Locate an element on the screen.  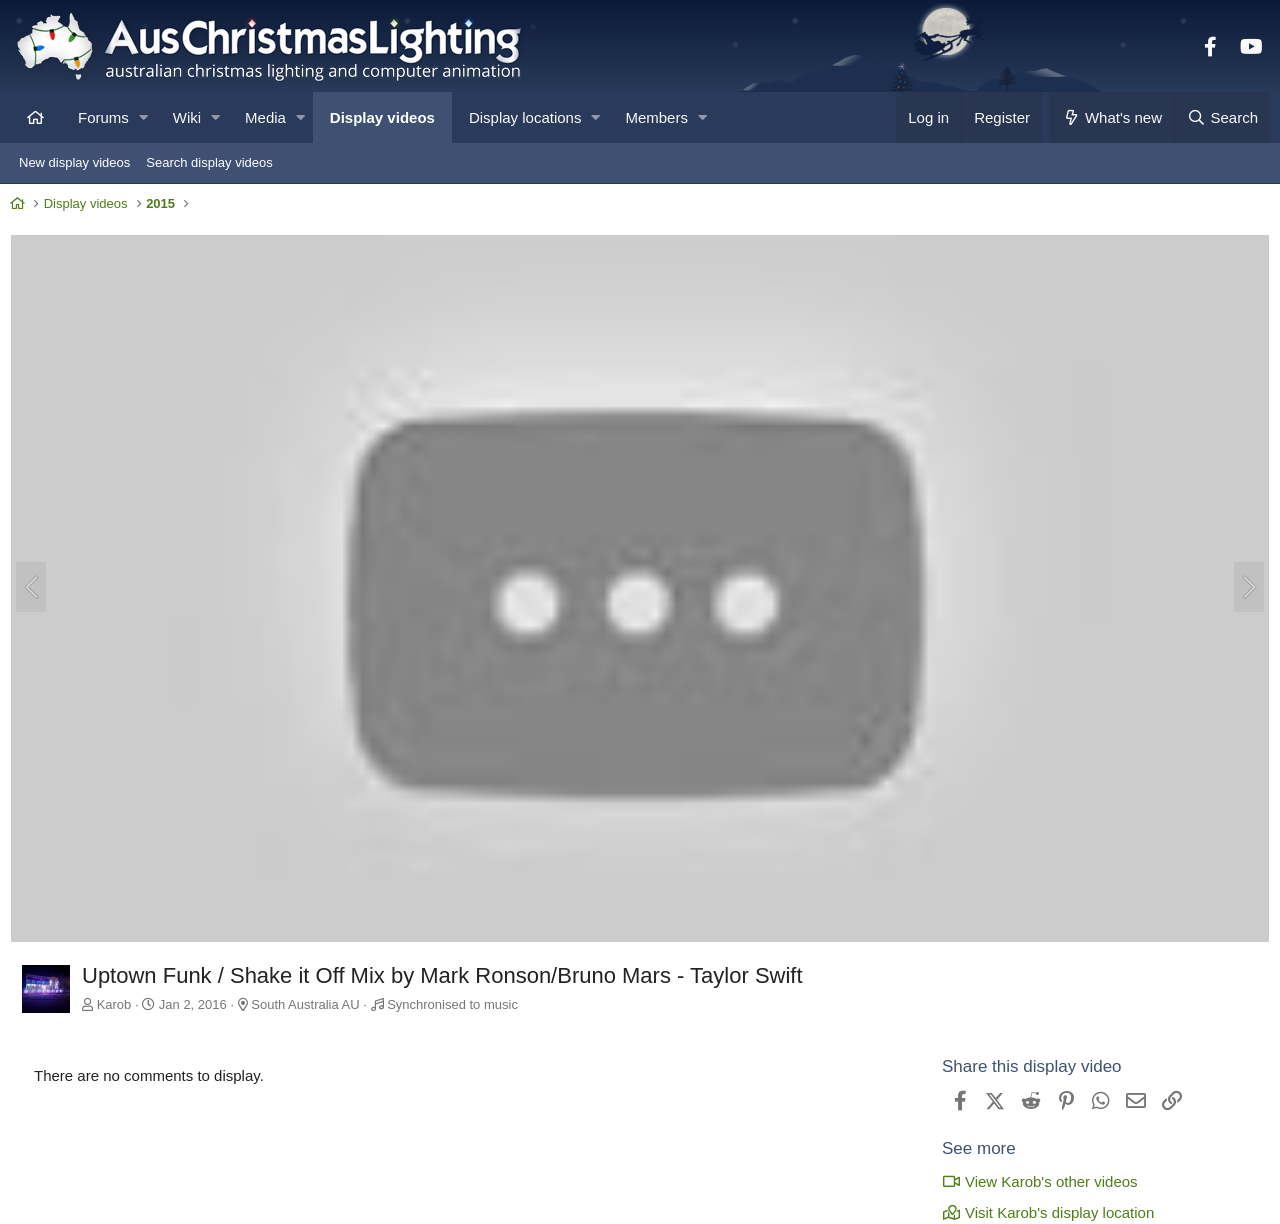
Search display videos is located at coordinates (209, 162).